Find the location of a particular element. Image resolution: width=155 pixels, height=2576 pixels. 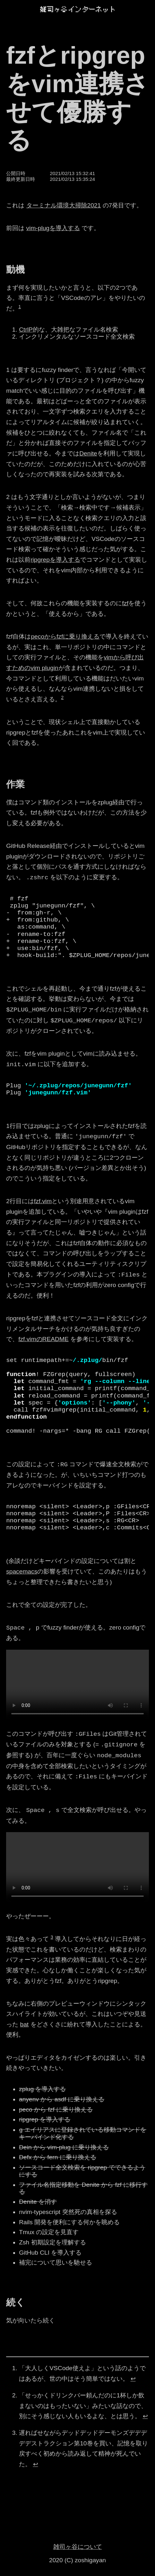

雑司ヶ谷について is located at coordinates (77, 2546).